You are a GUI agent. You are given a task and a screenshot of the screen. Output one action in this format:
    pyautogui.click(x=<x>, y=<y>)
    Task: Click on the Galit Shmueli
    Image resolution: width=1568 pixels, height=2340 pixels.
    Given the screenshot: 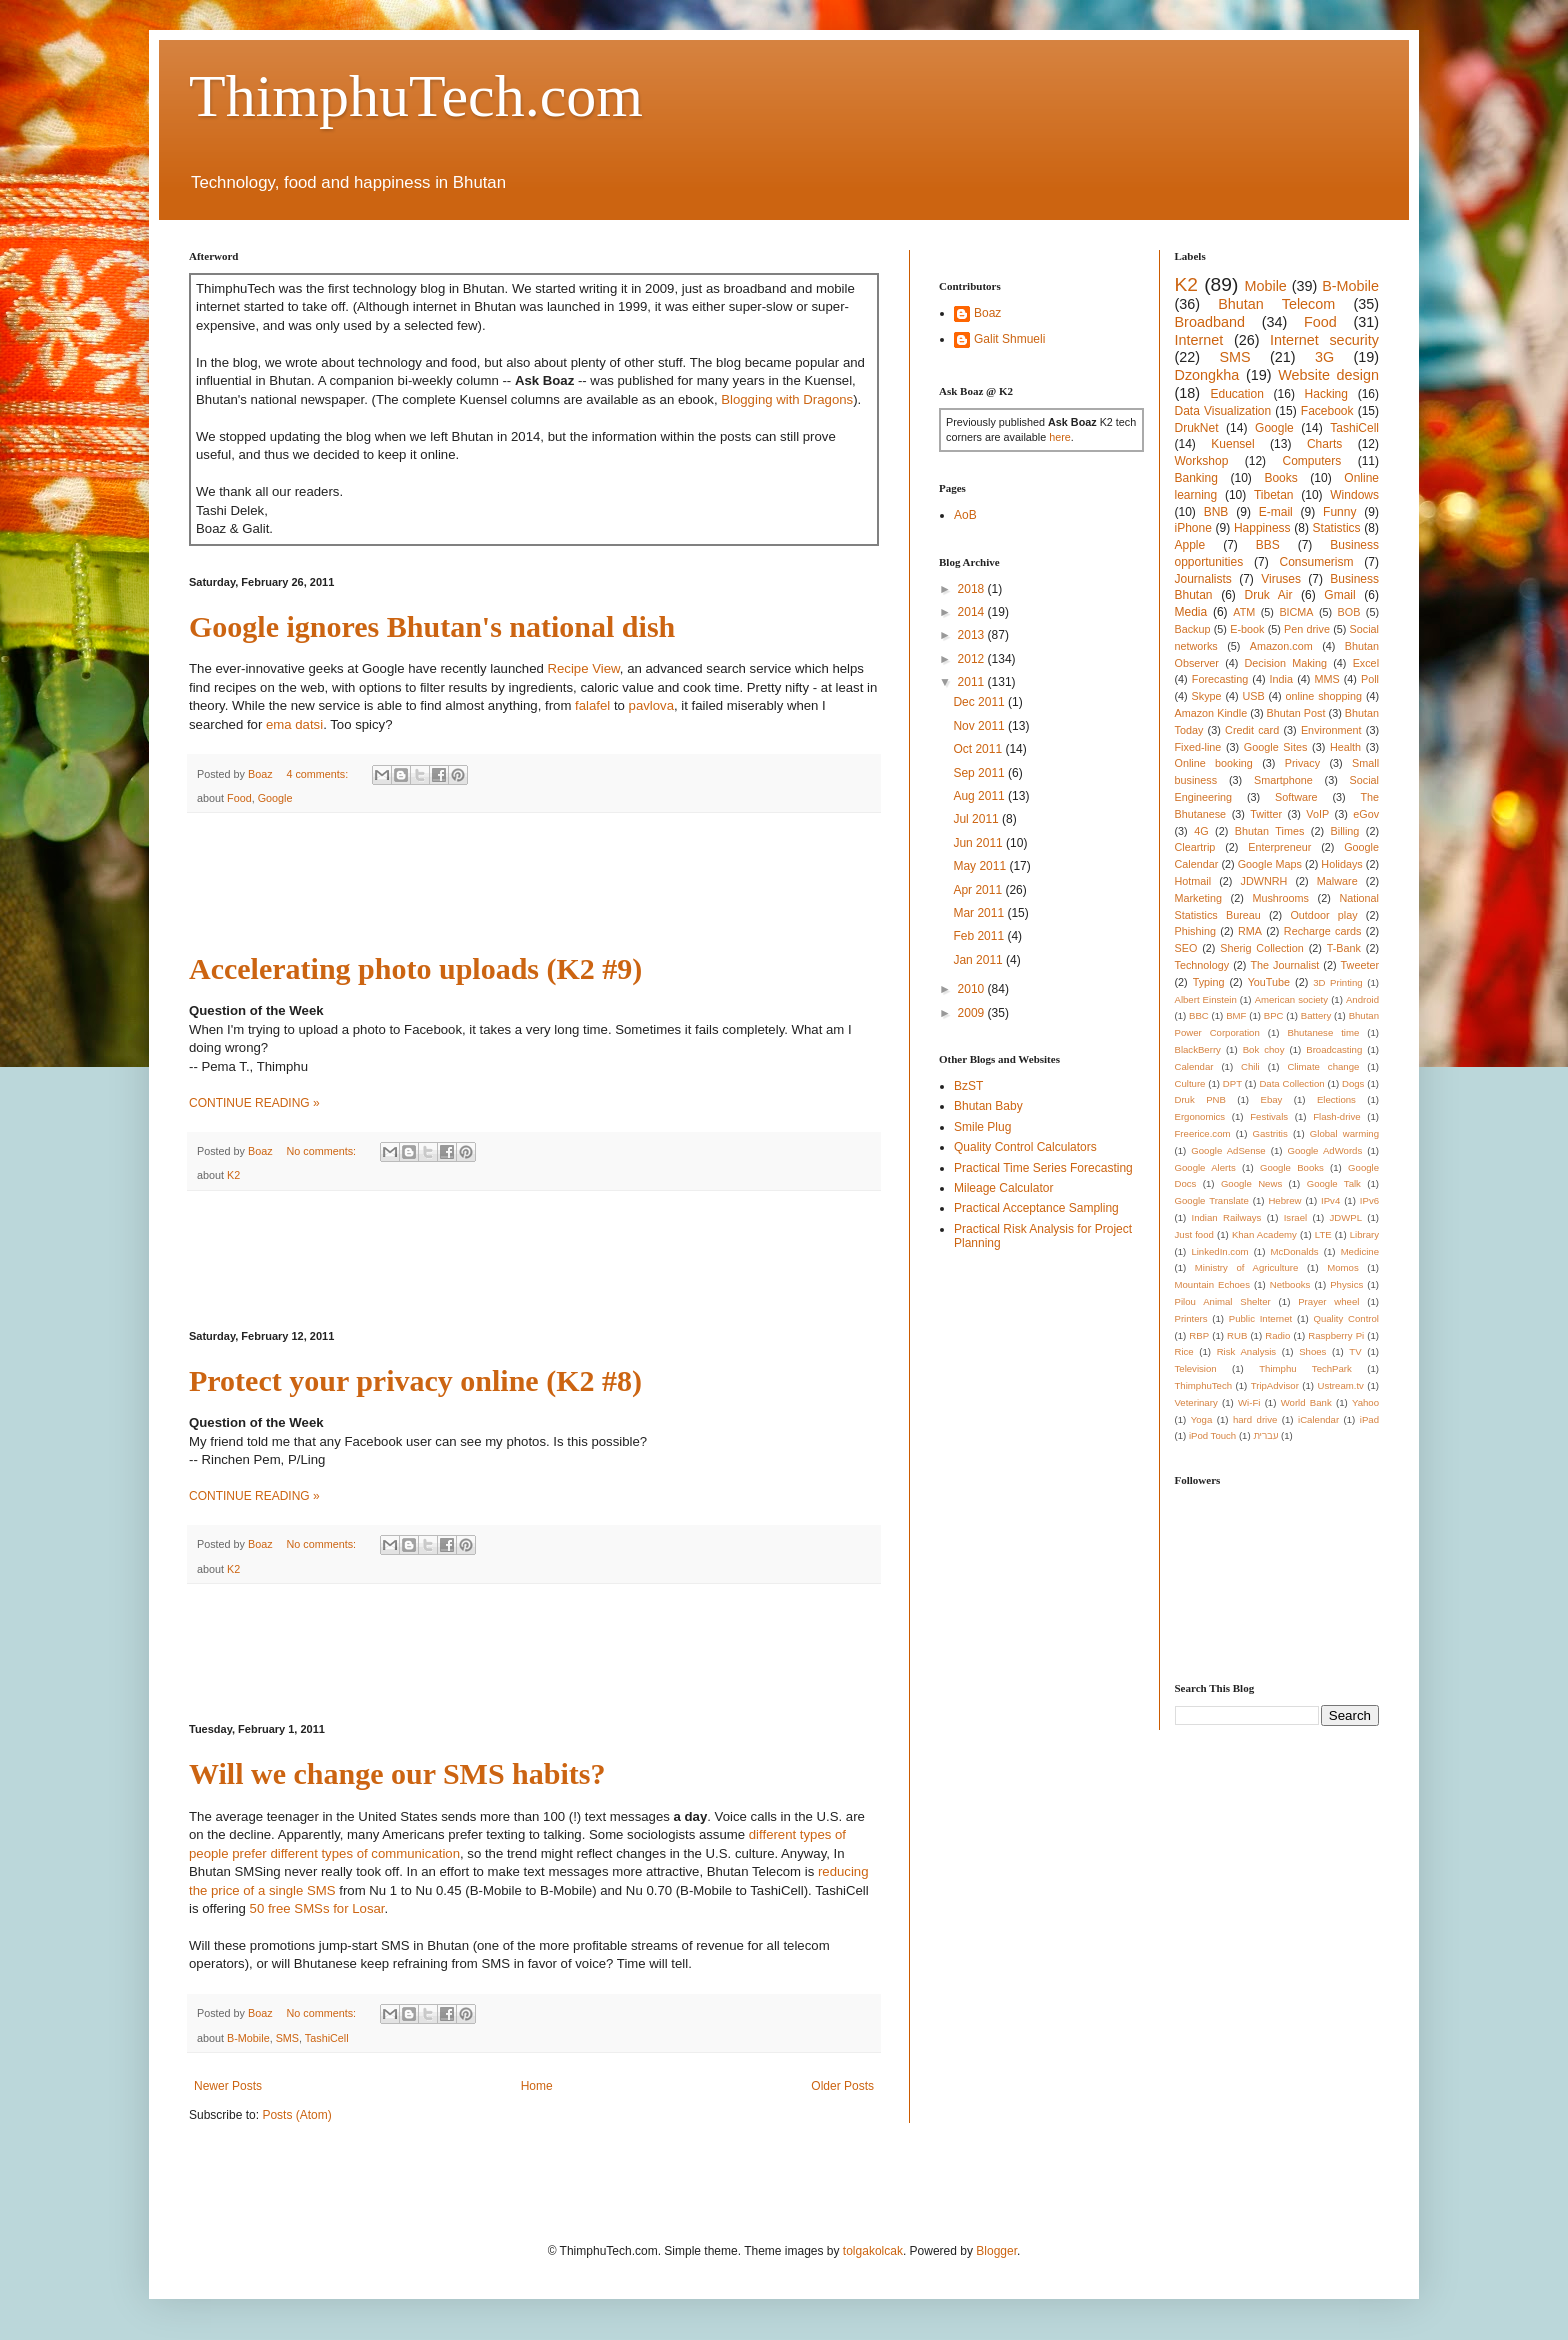 What is the action you would take?
    pyautogui.click(x=1009, y=339)
    